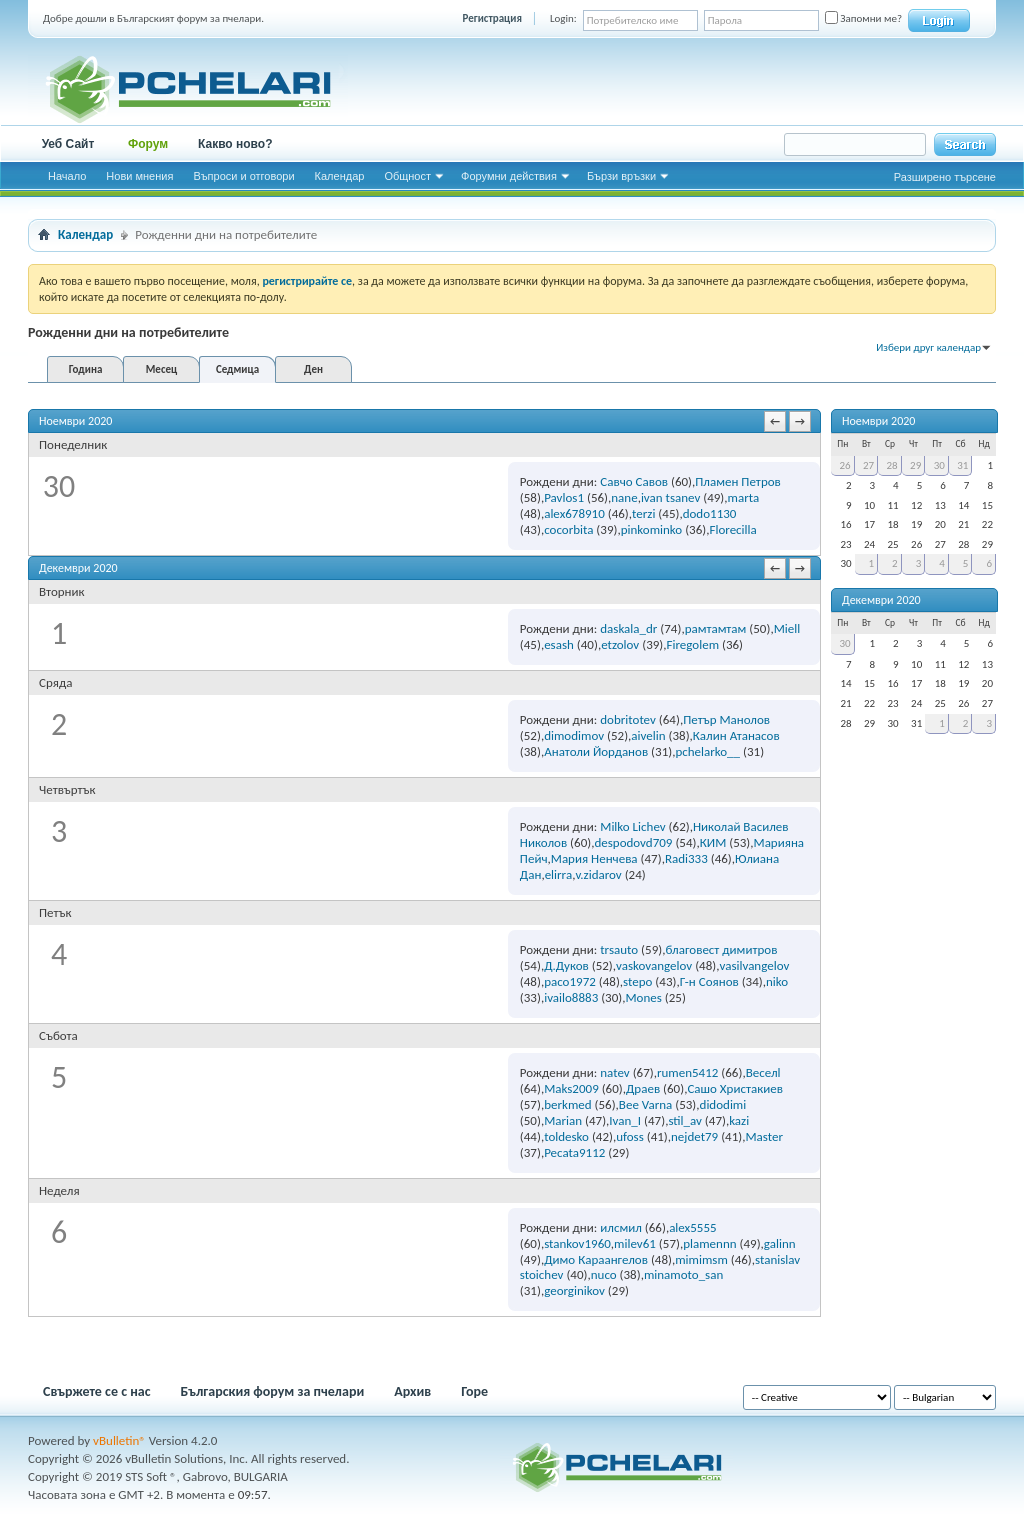 Image resolution: width=1024 pixels, height=1521 pixels. What do you see at coordinates (563, 1120) in the screenshot?
I see `Marian` at bounding box center [563, 1120].